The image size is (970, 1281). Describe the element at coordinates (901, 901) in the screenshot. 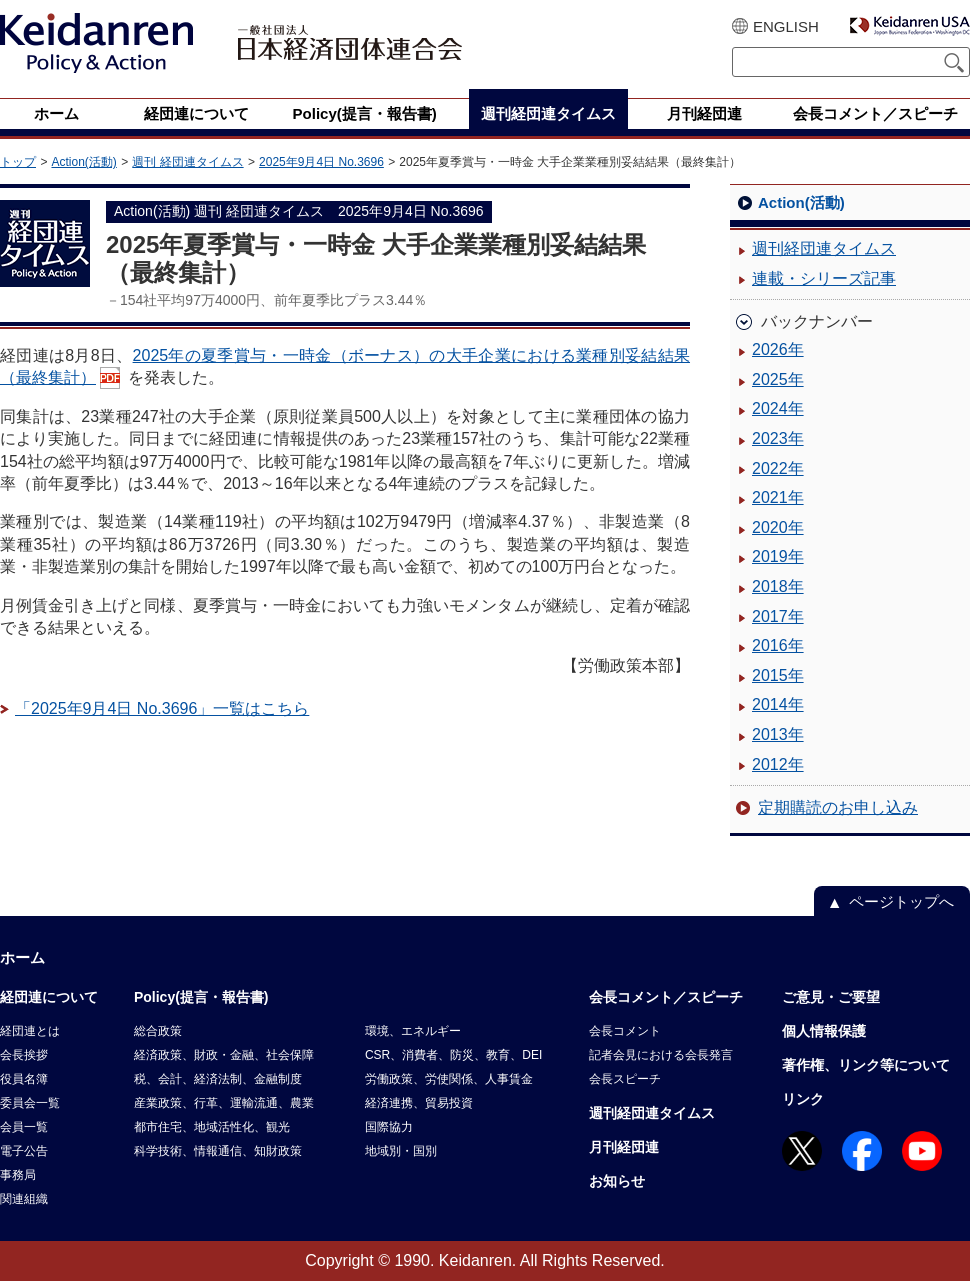

I see `ページトップへ` at that location.